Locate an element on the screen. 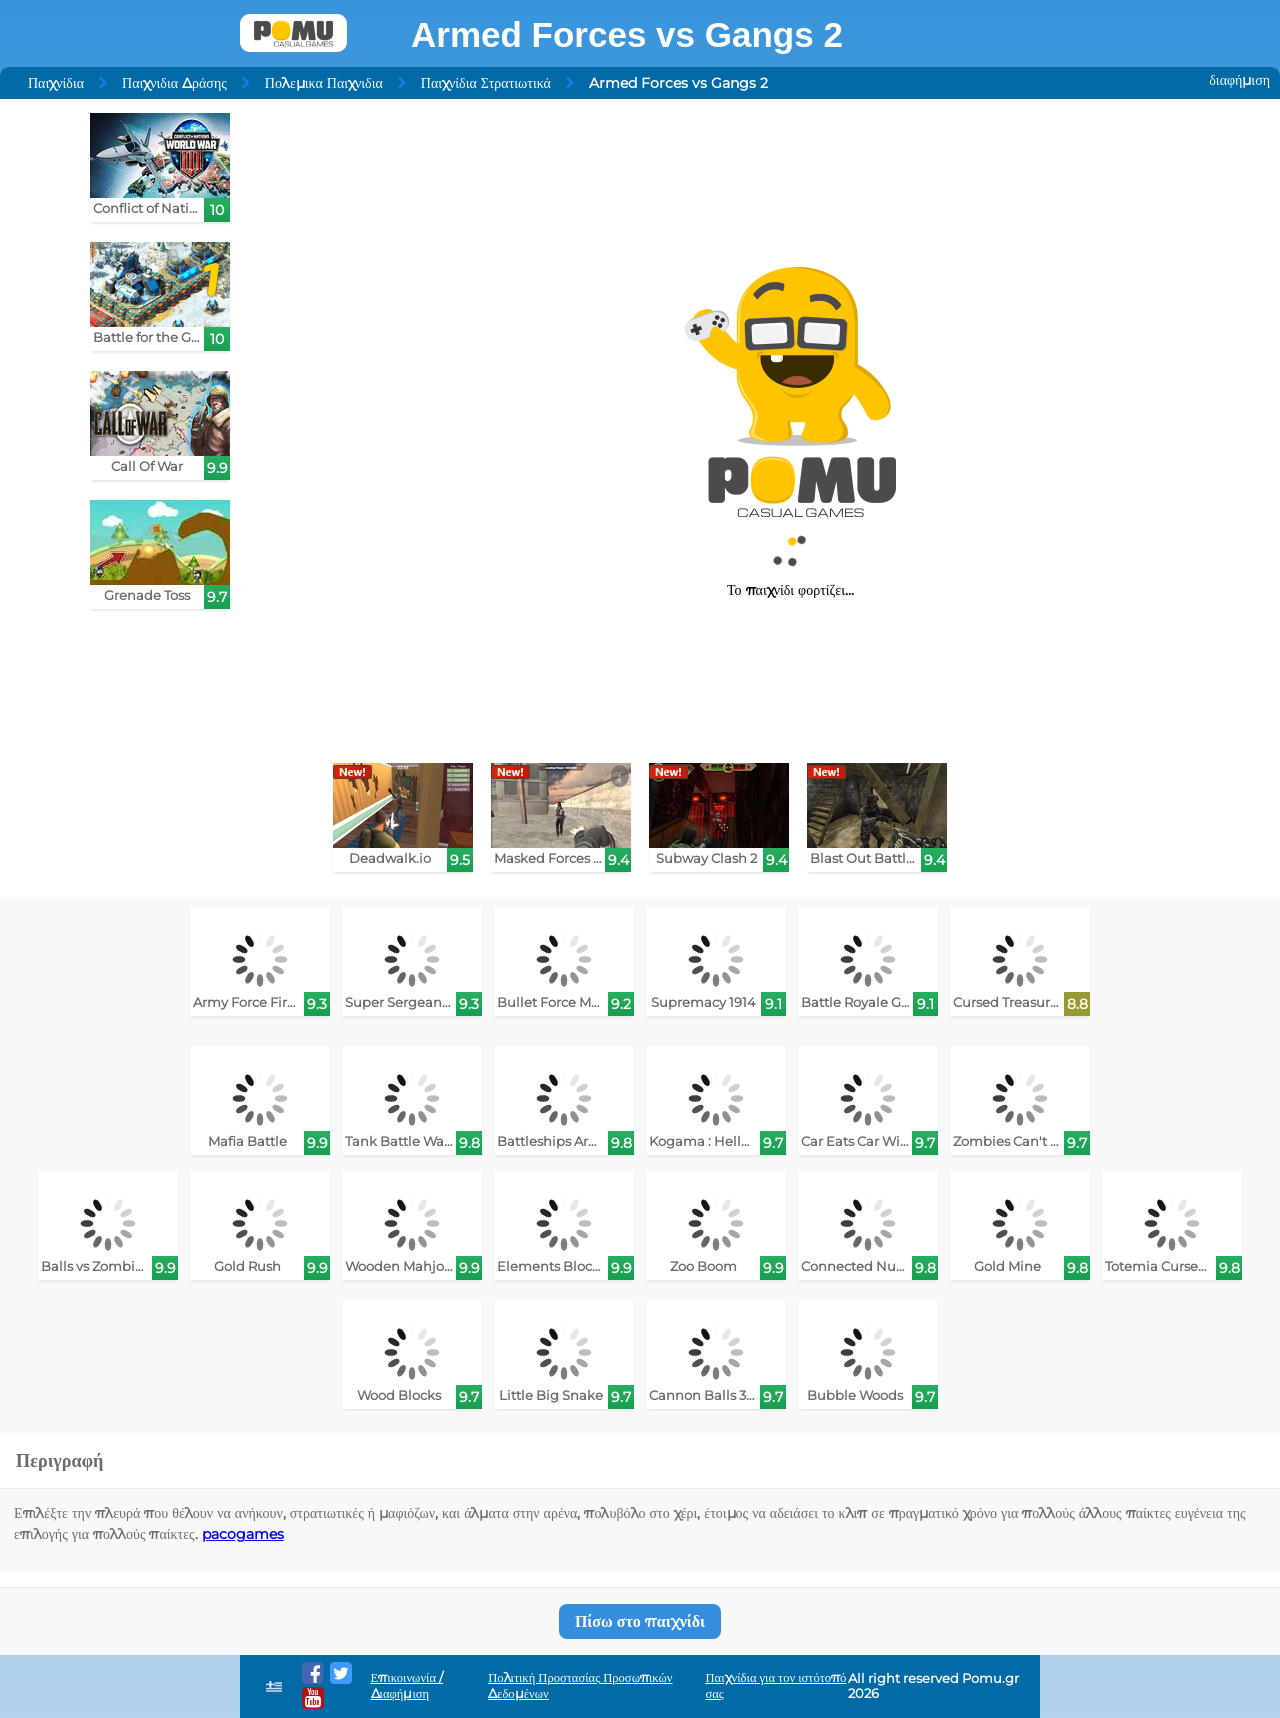 The width and height of the screenshot is (1280, 1718). pacogames is located at coordinates (243, 1534).